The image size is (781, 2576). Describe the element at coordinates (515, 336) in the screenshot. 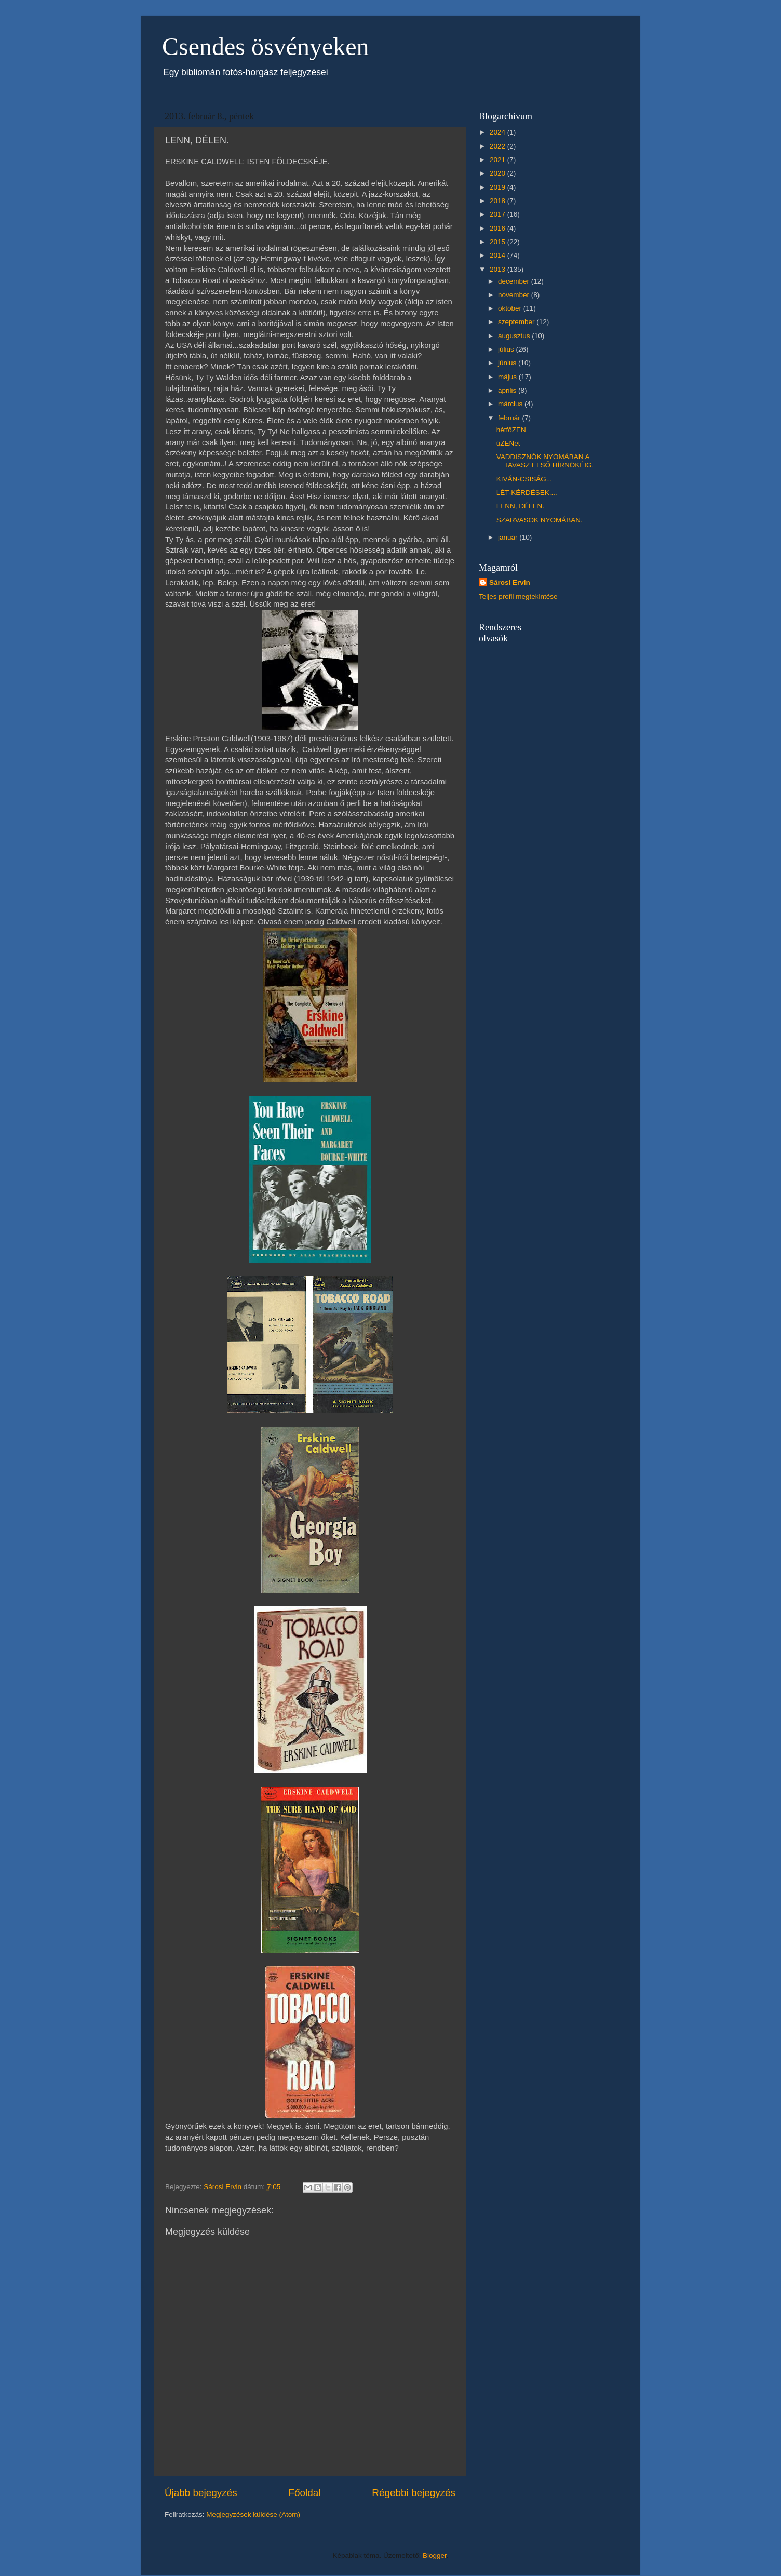

I see `augusztus` at that location.